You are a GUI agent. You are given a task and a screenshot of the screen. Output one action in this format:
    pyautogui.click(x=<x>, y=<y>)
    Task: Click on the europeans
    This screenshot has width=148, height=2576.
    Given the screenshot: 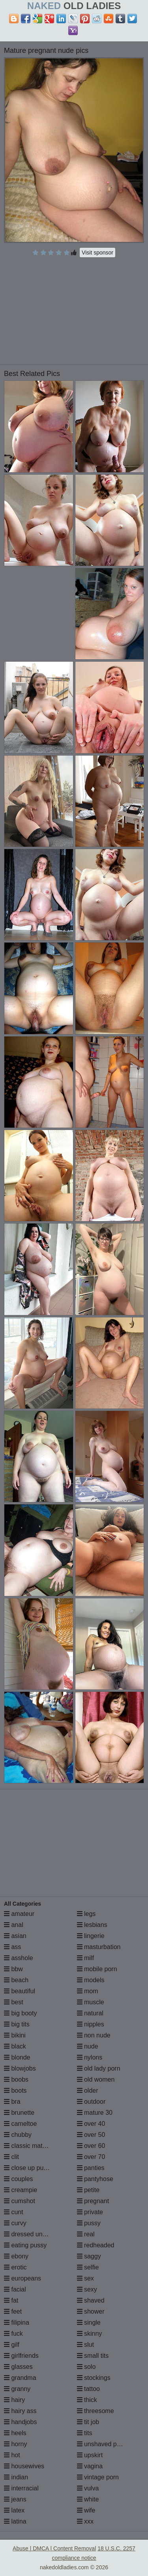 What is the action you would take?
    pyautogui.click(x=22, y=2278)
    